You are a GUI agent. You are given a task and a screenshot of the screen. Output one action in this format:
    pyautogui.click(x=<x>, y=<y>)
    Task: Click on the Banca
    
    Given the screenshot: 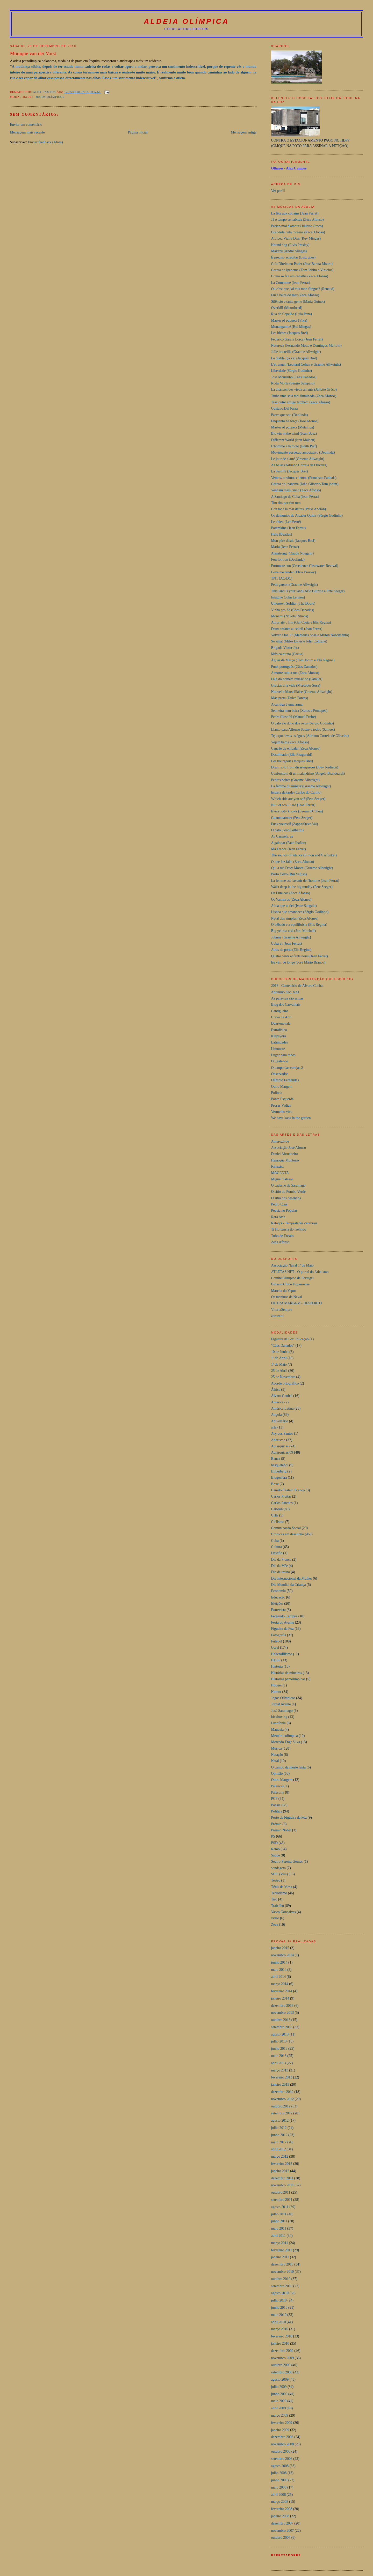 What is the action you would take?
    pyautogui.click(x=275, y=1459)
    